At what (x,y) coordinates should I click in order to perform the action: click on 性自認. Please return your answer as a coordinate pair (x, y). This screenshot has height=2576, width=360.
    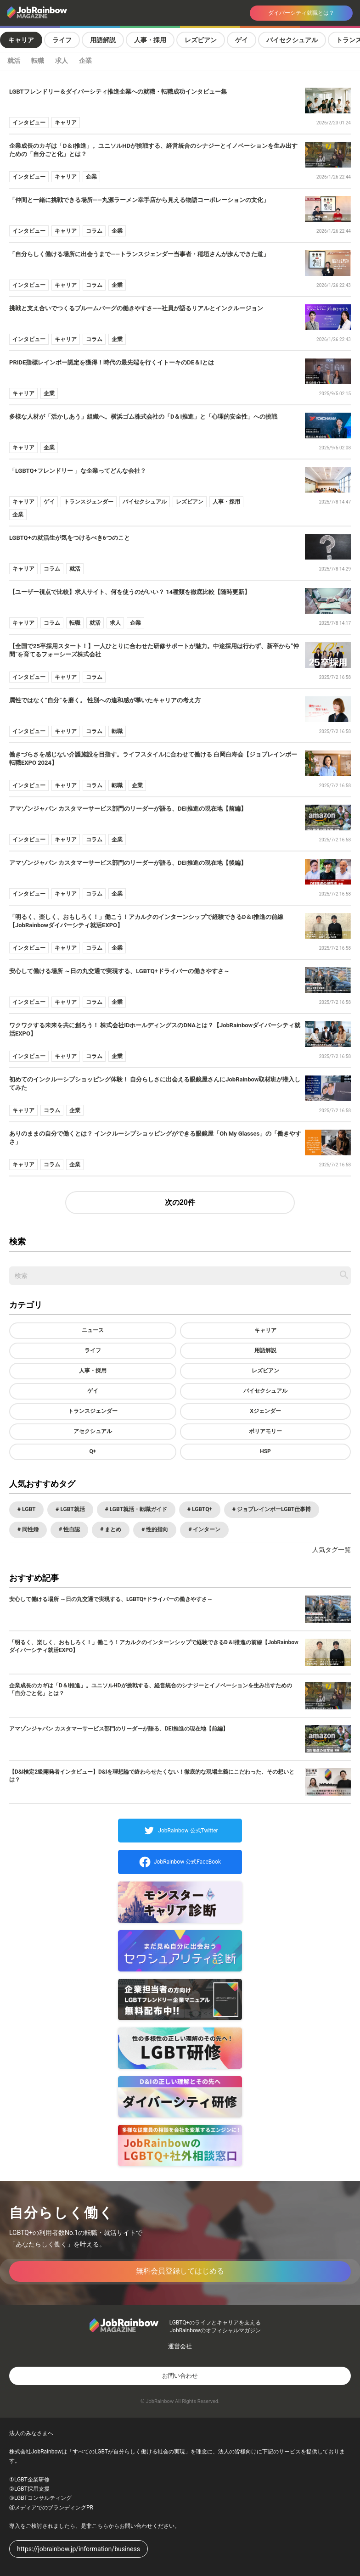
    Looking at the image, I should click on (71, 1529).